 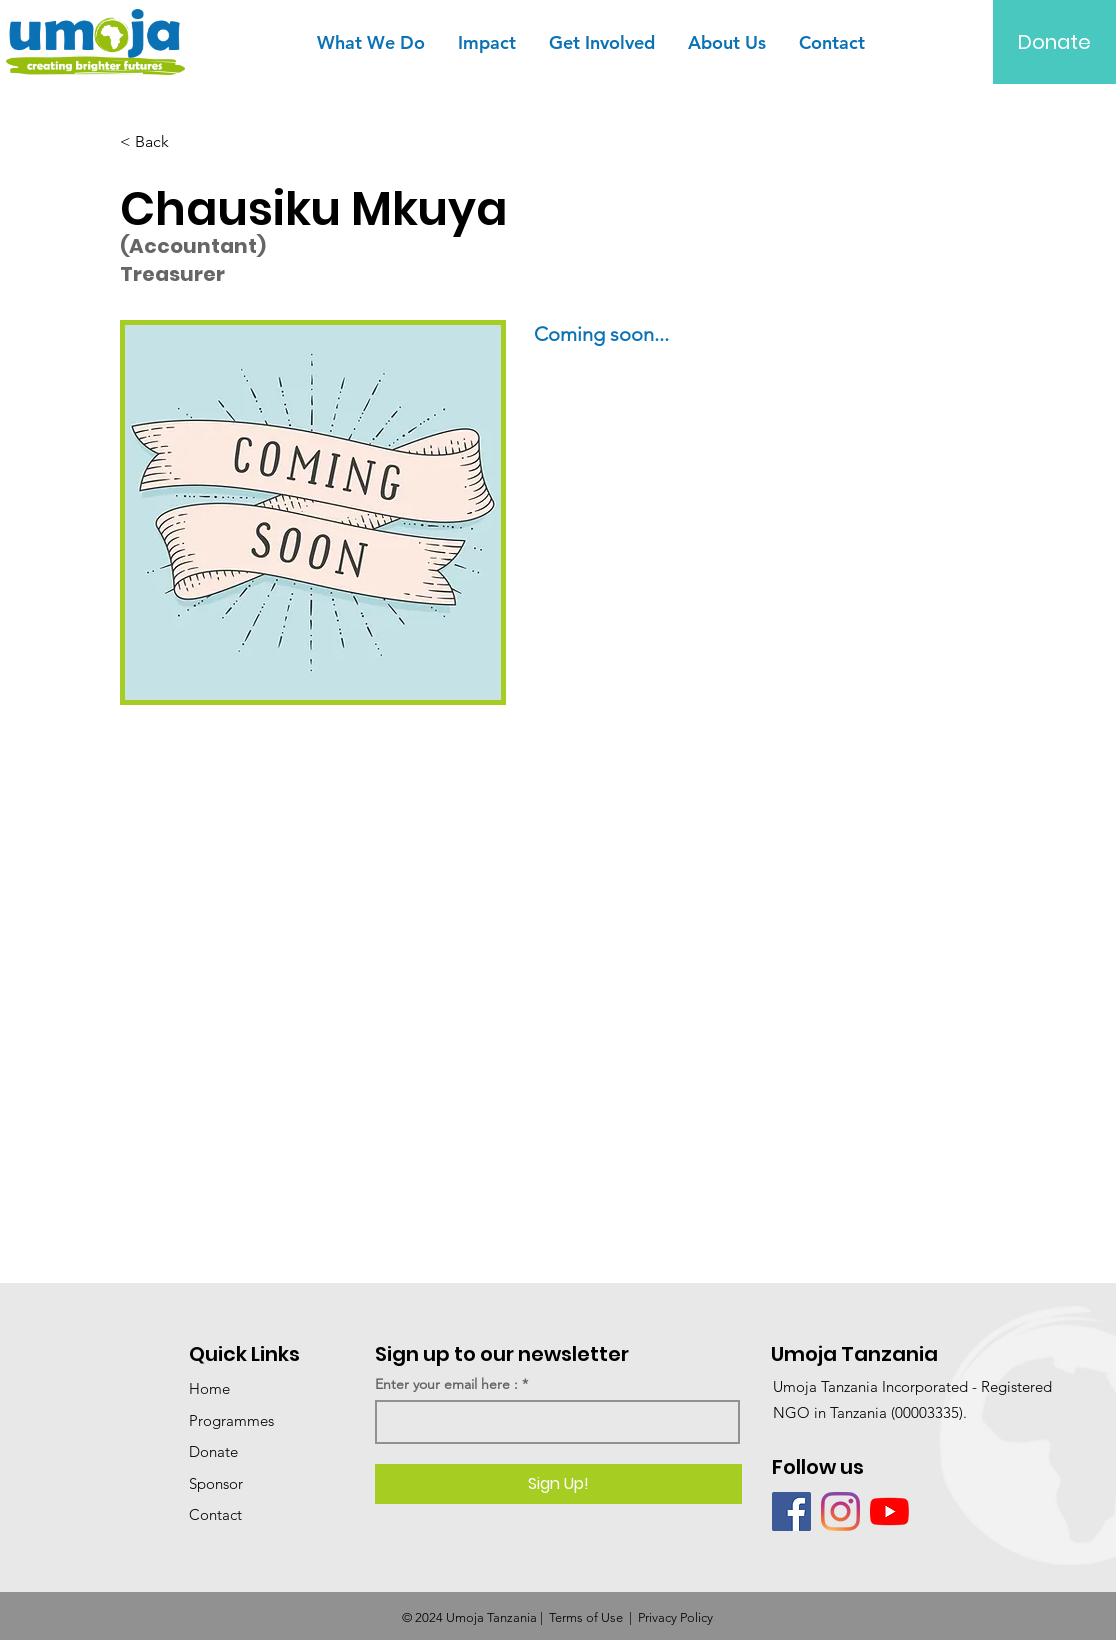 What do you see at coordinates (186, 142) in the screenshot?
I see `[< Back]` at bounding box center [186, 142].